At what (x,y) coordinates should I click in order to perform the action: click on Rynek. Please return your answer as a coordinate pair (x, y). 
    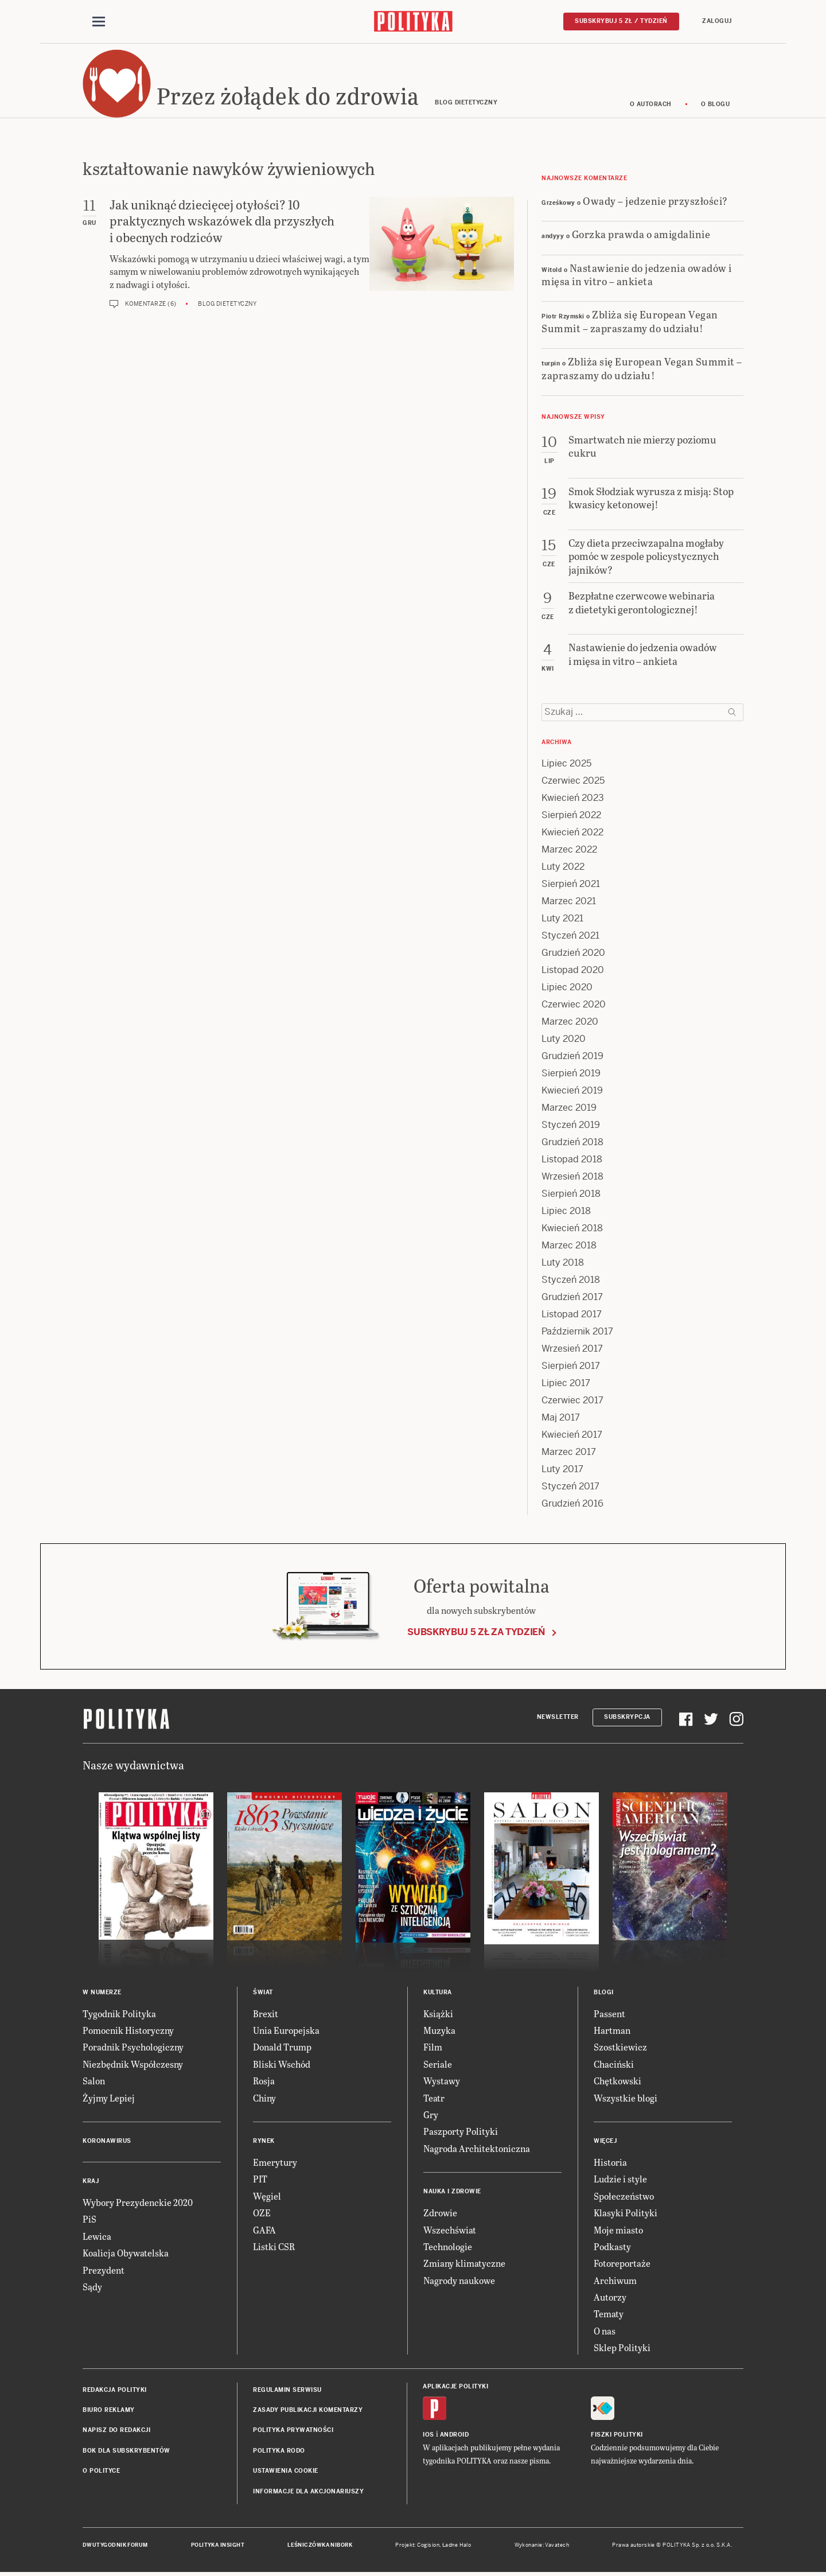
    Looking at the image, I should click on (264, 2141).